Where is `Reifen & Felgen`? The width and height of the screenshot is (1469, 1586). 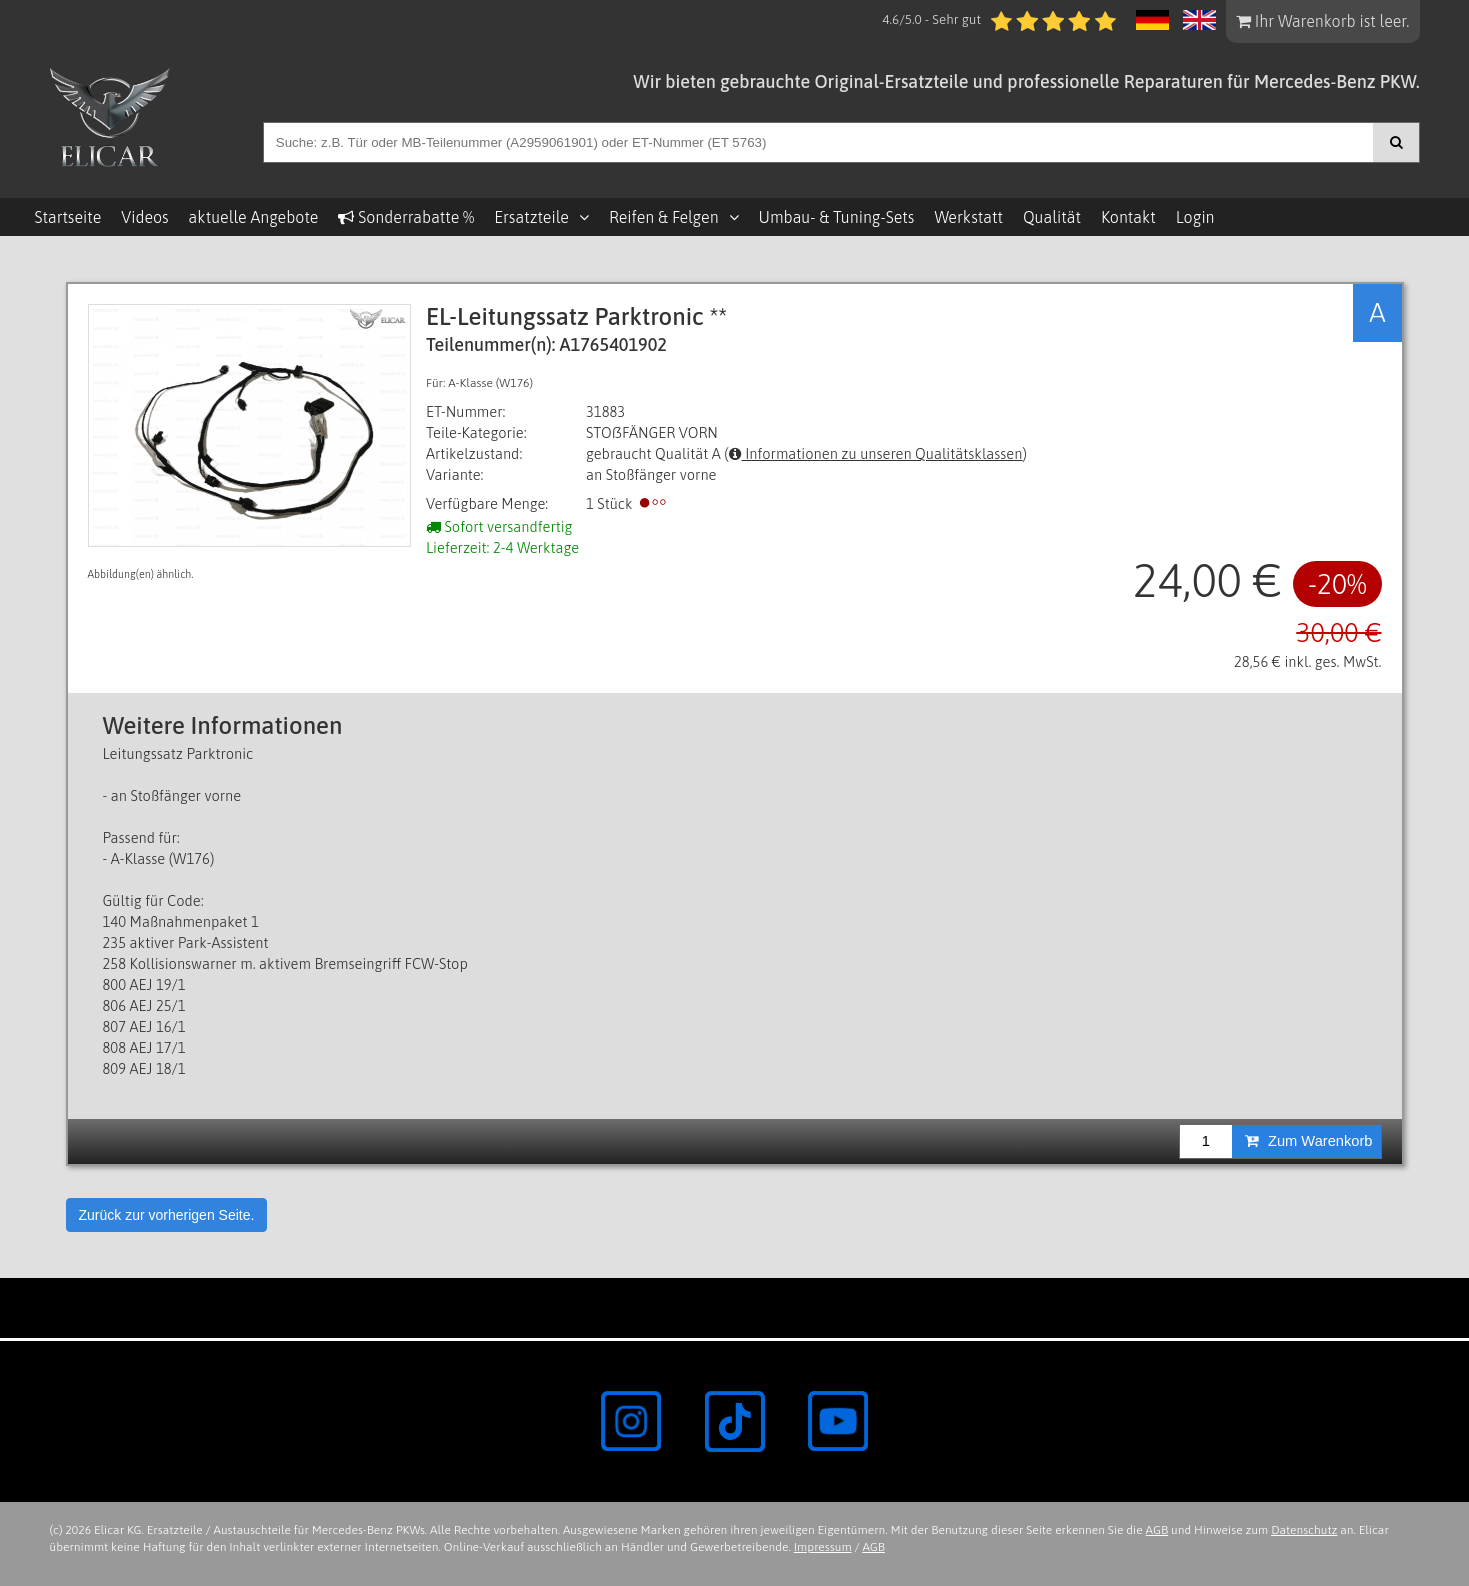
Reifen & Felgen is located at coordinates (664, 217).